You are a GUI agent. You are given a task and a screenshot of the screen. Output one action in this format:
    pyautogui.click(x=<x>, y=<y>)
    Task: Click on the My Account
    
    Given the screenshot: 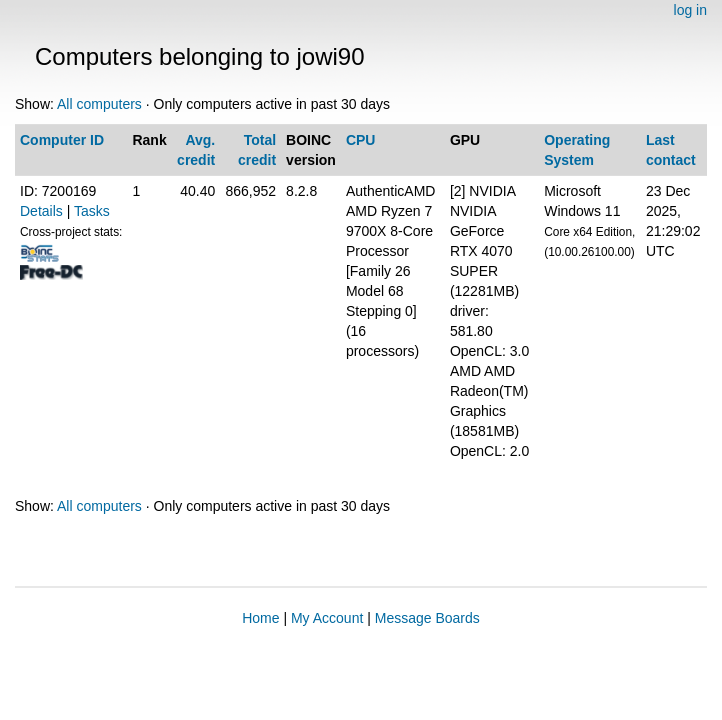 What is the action you would take?
    pyautogui.click(x=327, y=618)
    